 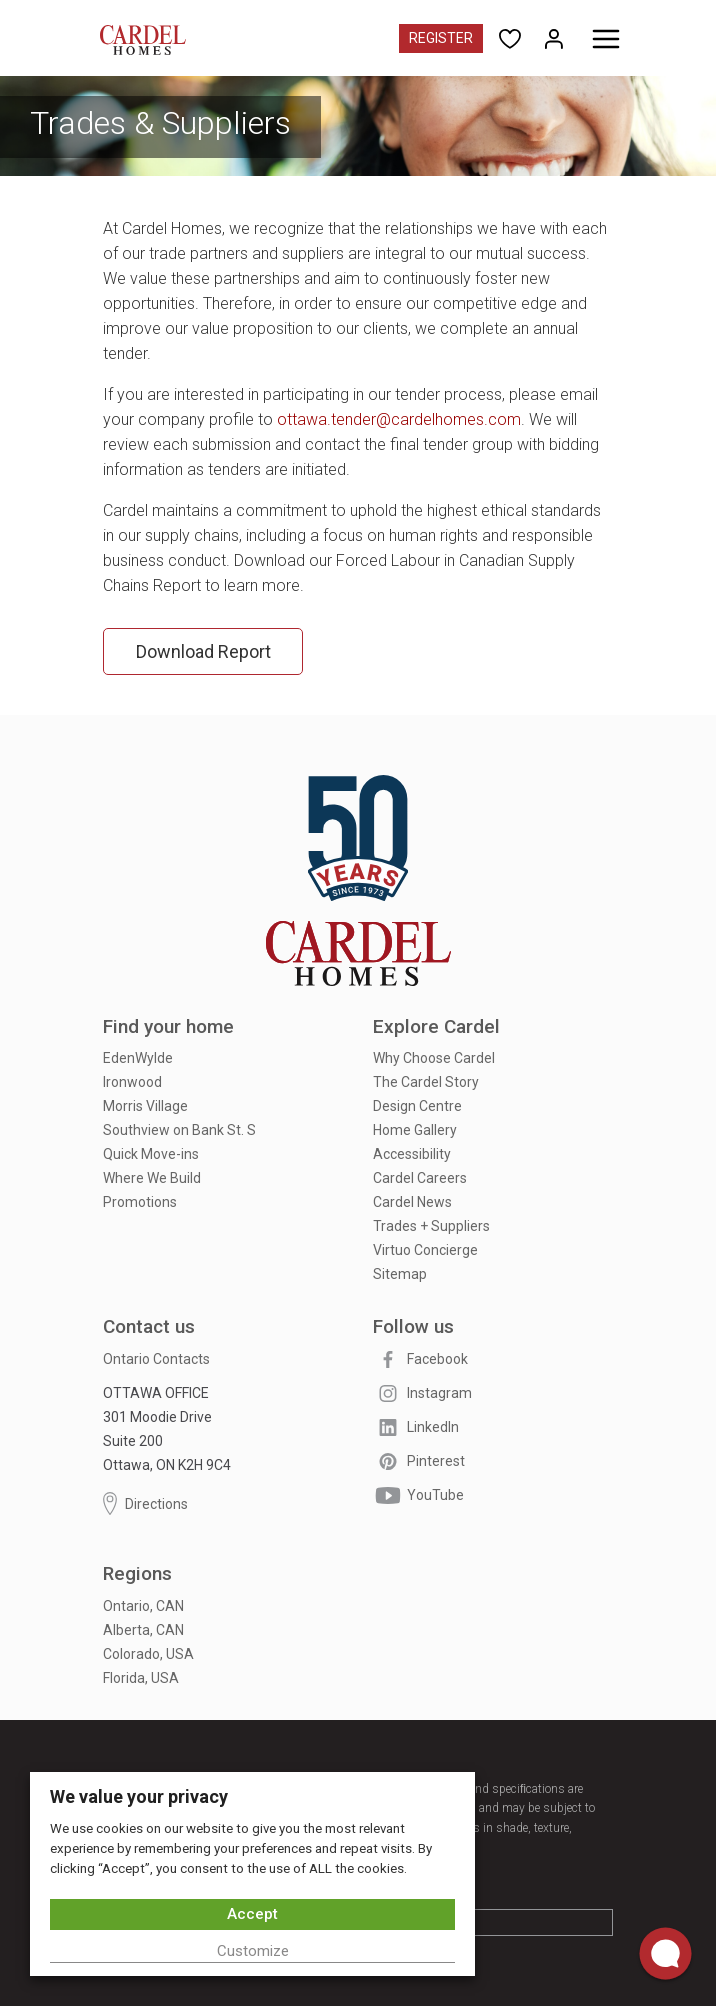 What do you see at coordinates (415, 1130) in the screenshot?
I see `Home Gallery` at bounding box center [415, 1130].